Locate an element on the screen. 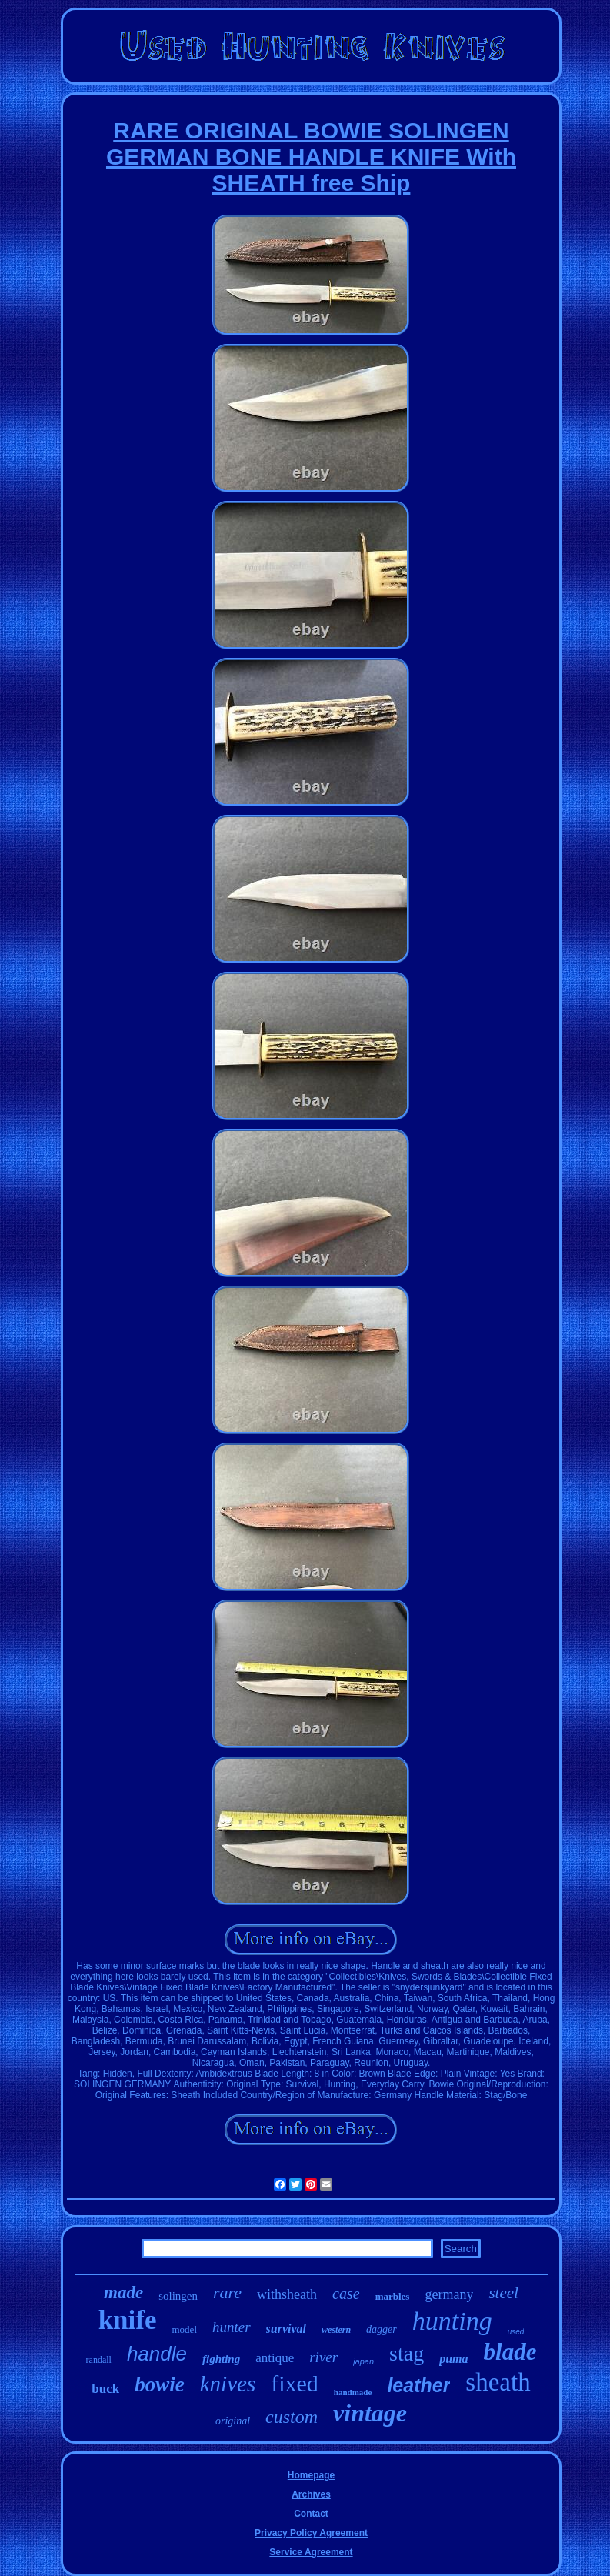 Image resolution: width=610 pixels, height=2576 pixels. stag is located at coordinates (406, 2353).